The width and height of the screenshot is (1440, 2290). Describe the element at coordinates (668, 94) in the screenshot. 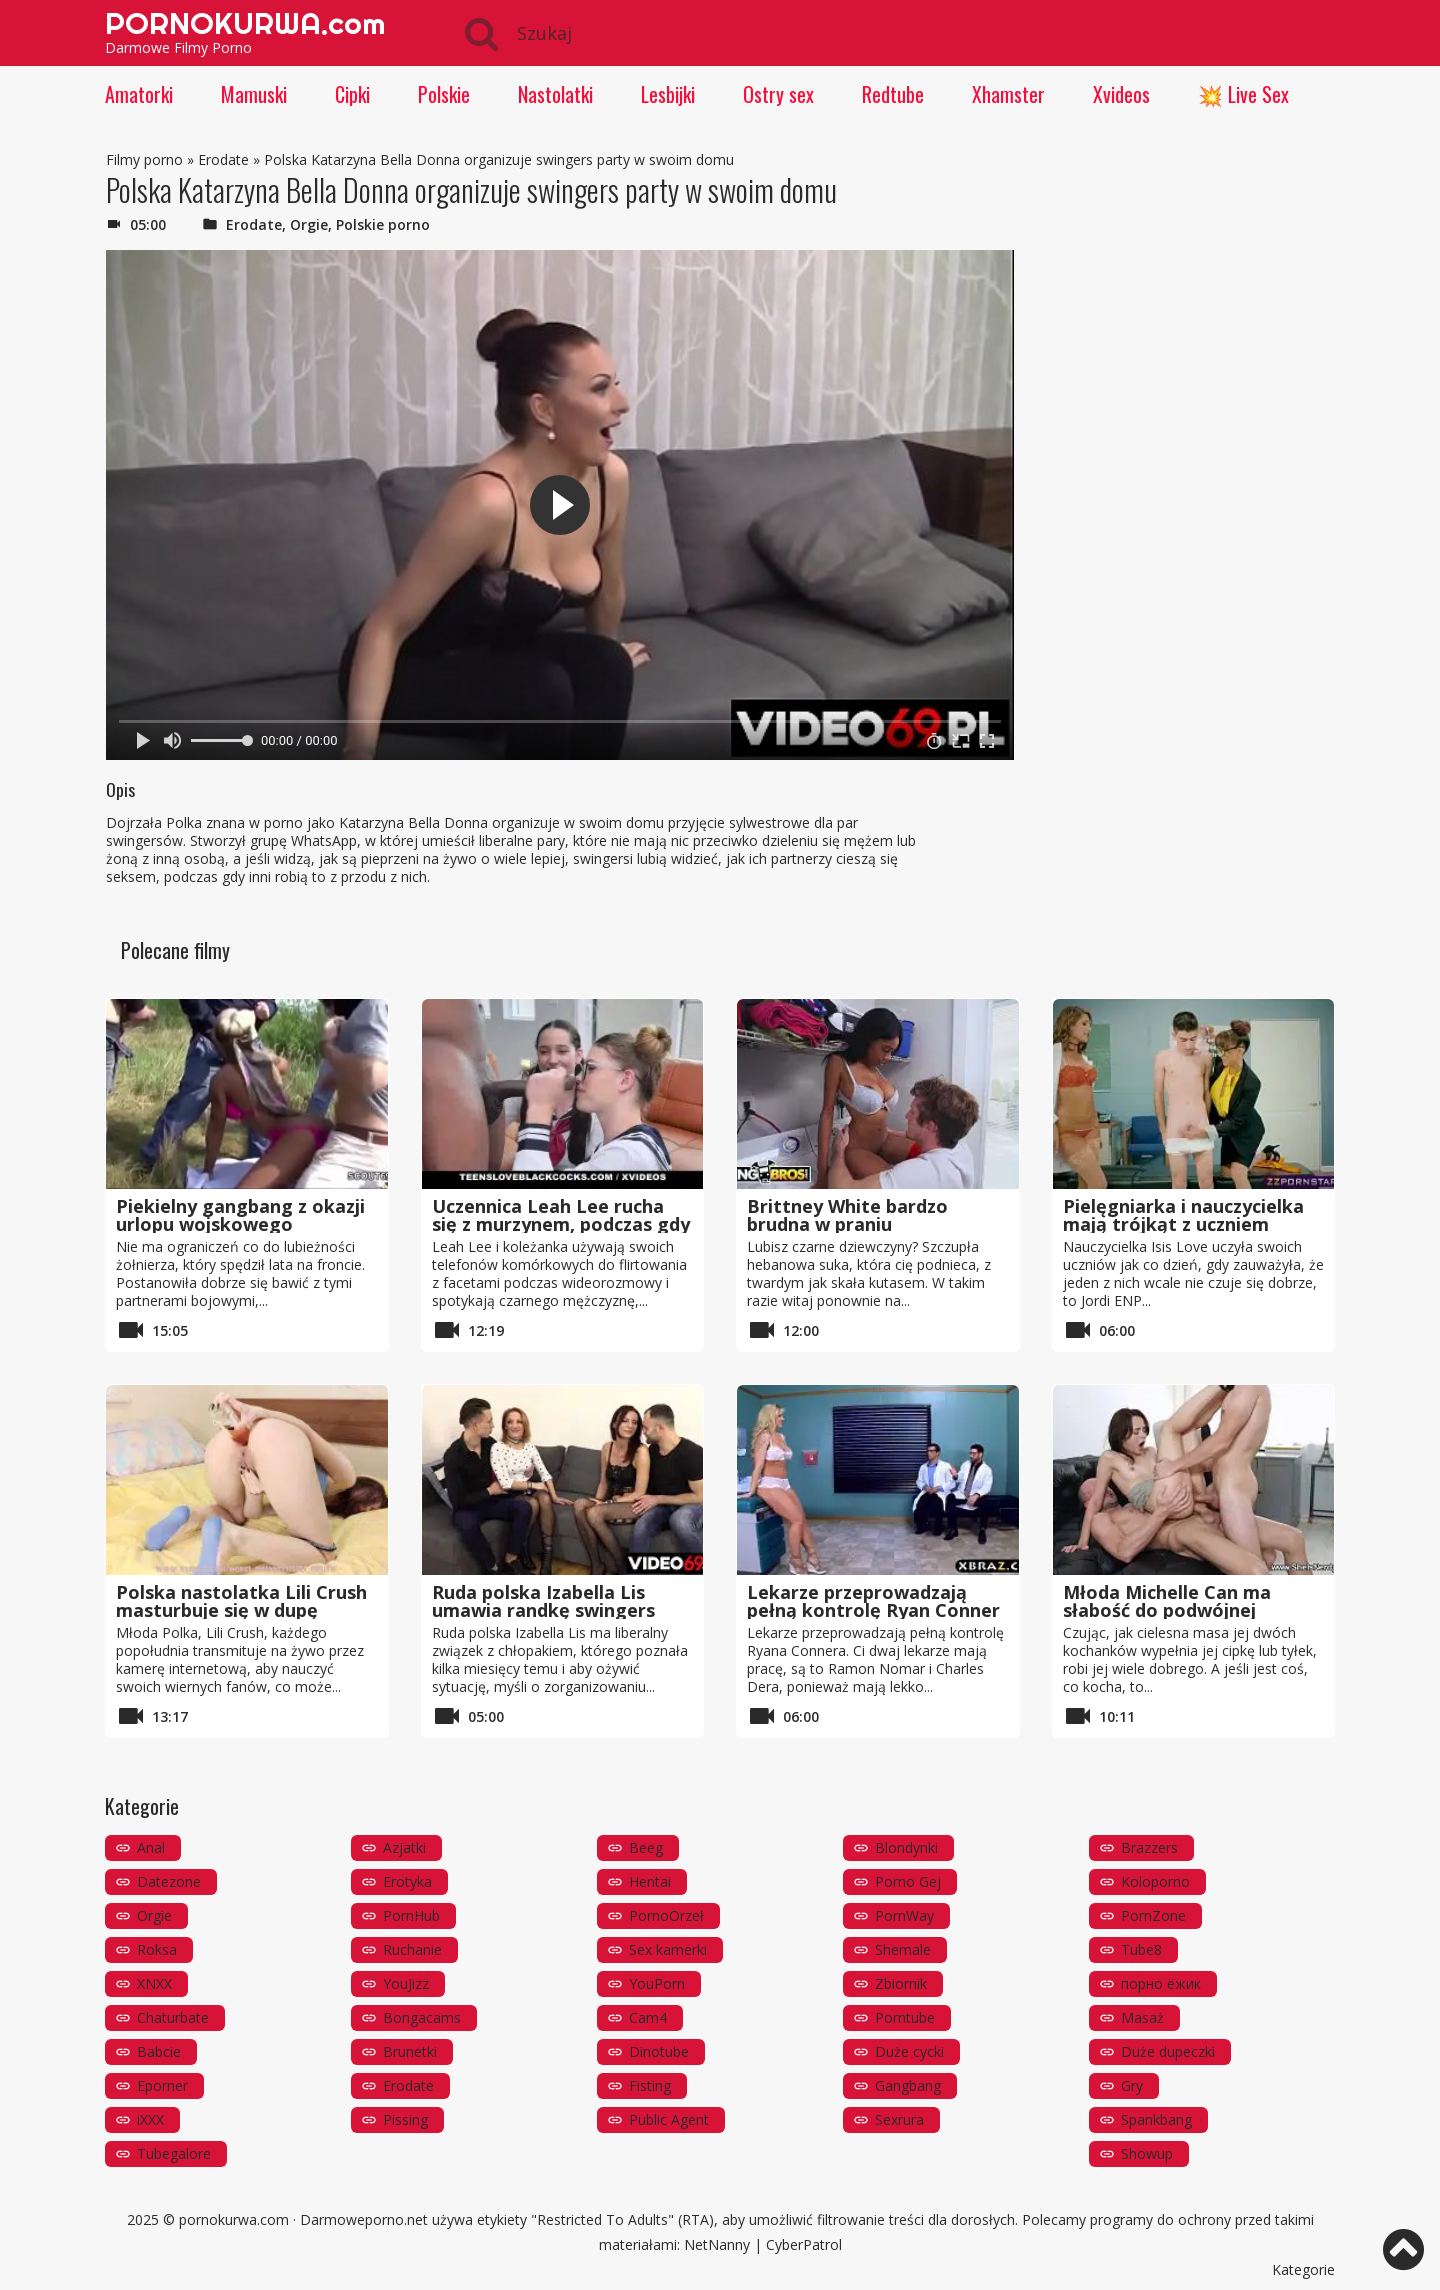

I see `Lesbijki` at that location.